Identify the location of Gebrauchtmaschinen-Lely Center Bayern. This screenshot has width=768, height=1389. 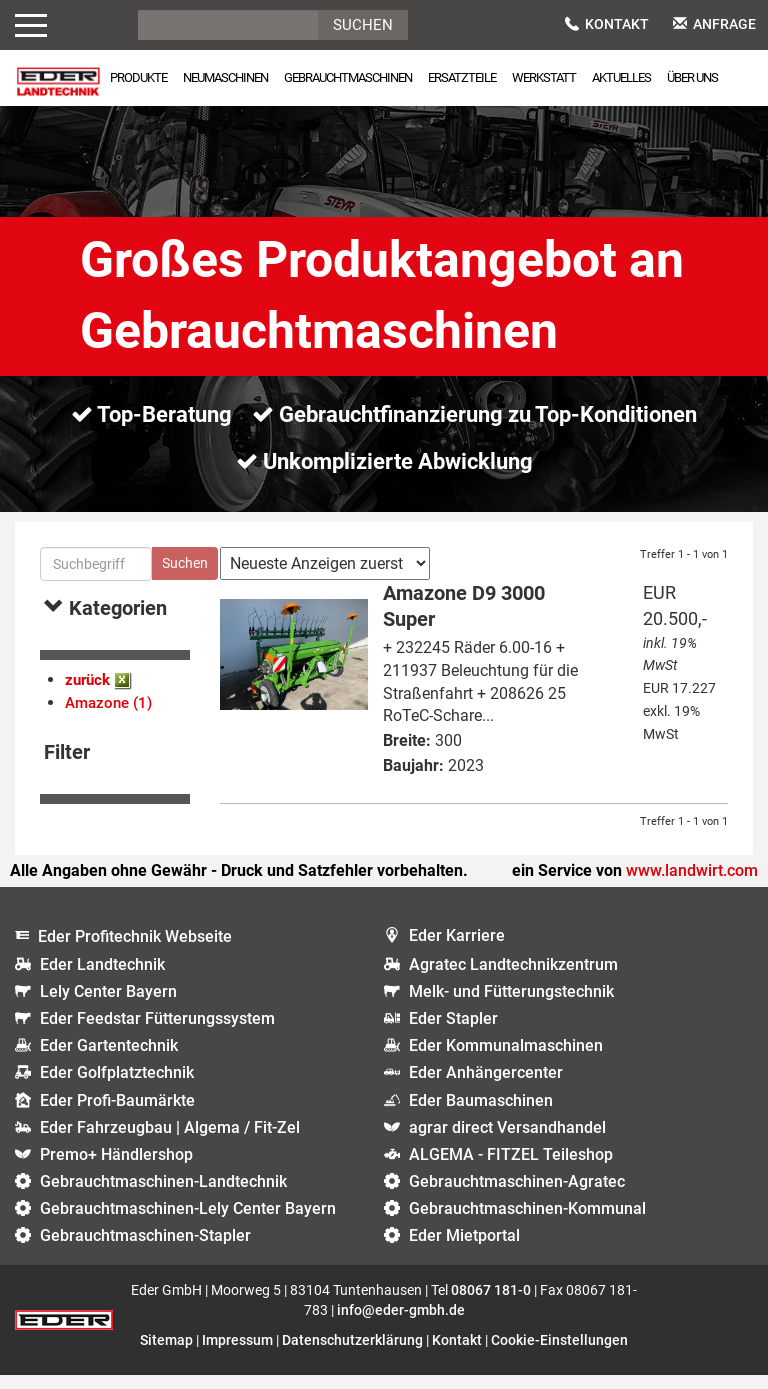
(188, 1222).